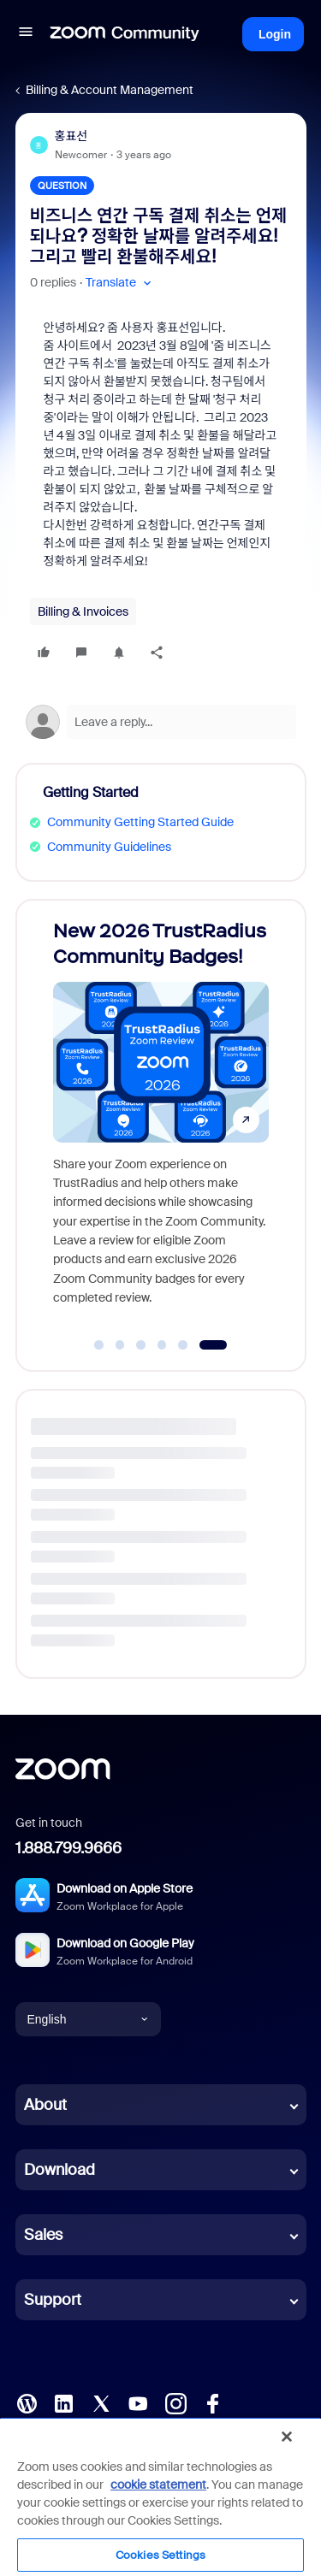 Image resolution: width=321 pixels, height=2576 pixels. Describe the element at coordinates (43, 2234) in the screenshot. I see `Sales` at that location.